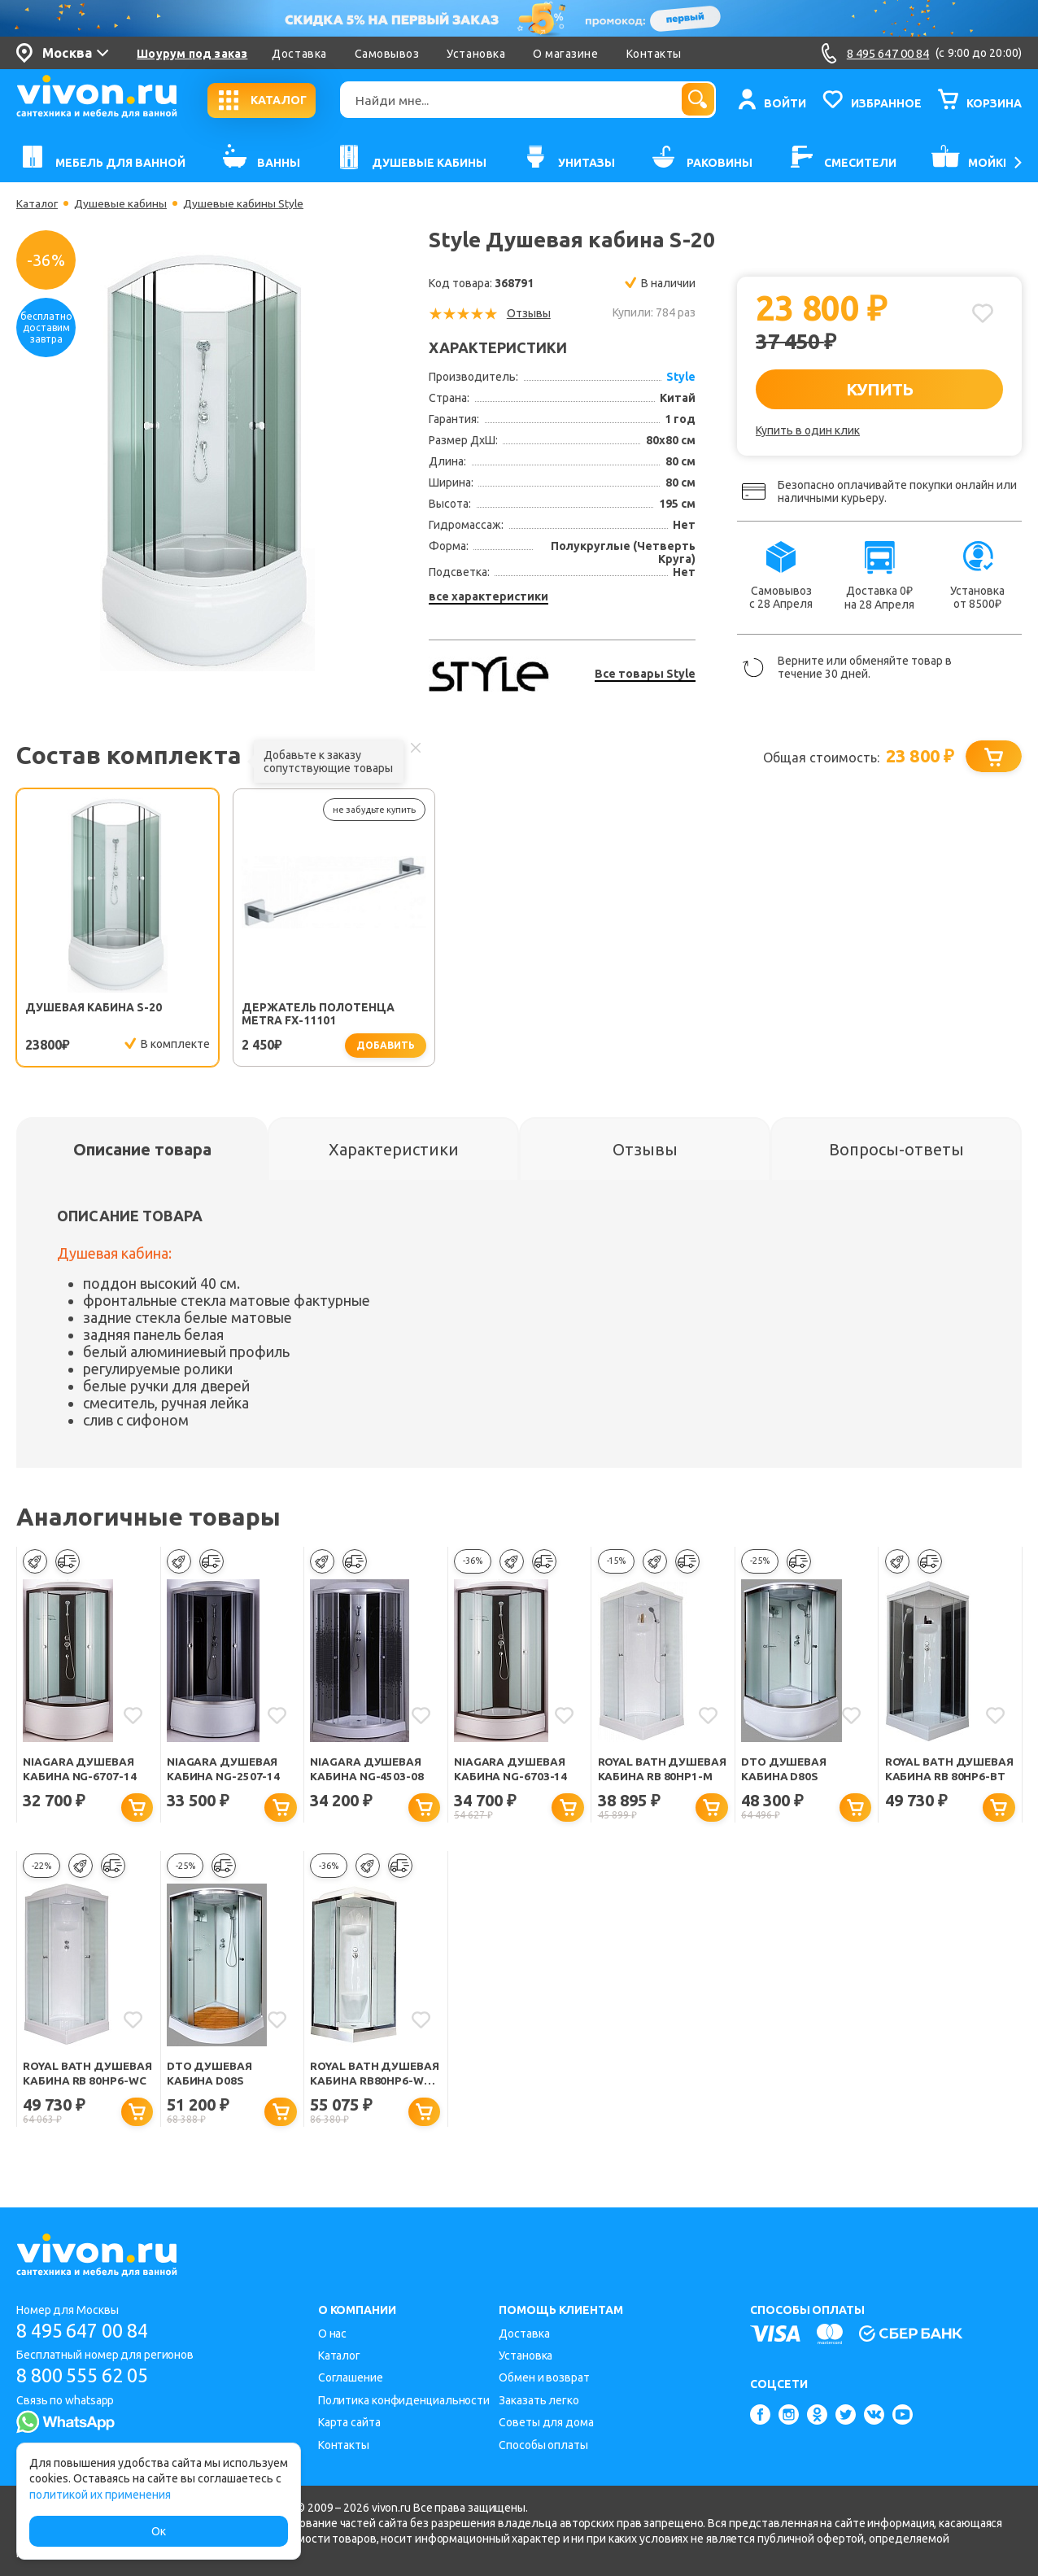 The height and width of the screenshot is (2576, 1038). I want to click on Royal Bath Душевая кабина RB 80HP6-BT, so click(948, 1771).